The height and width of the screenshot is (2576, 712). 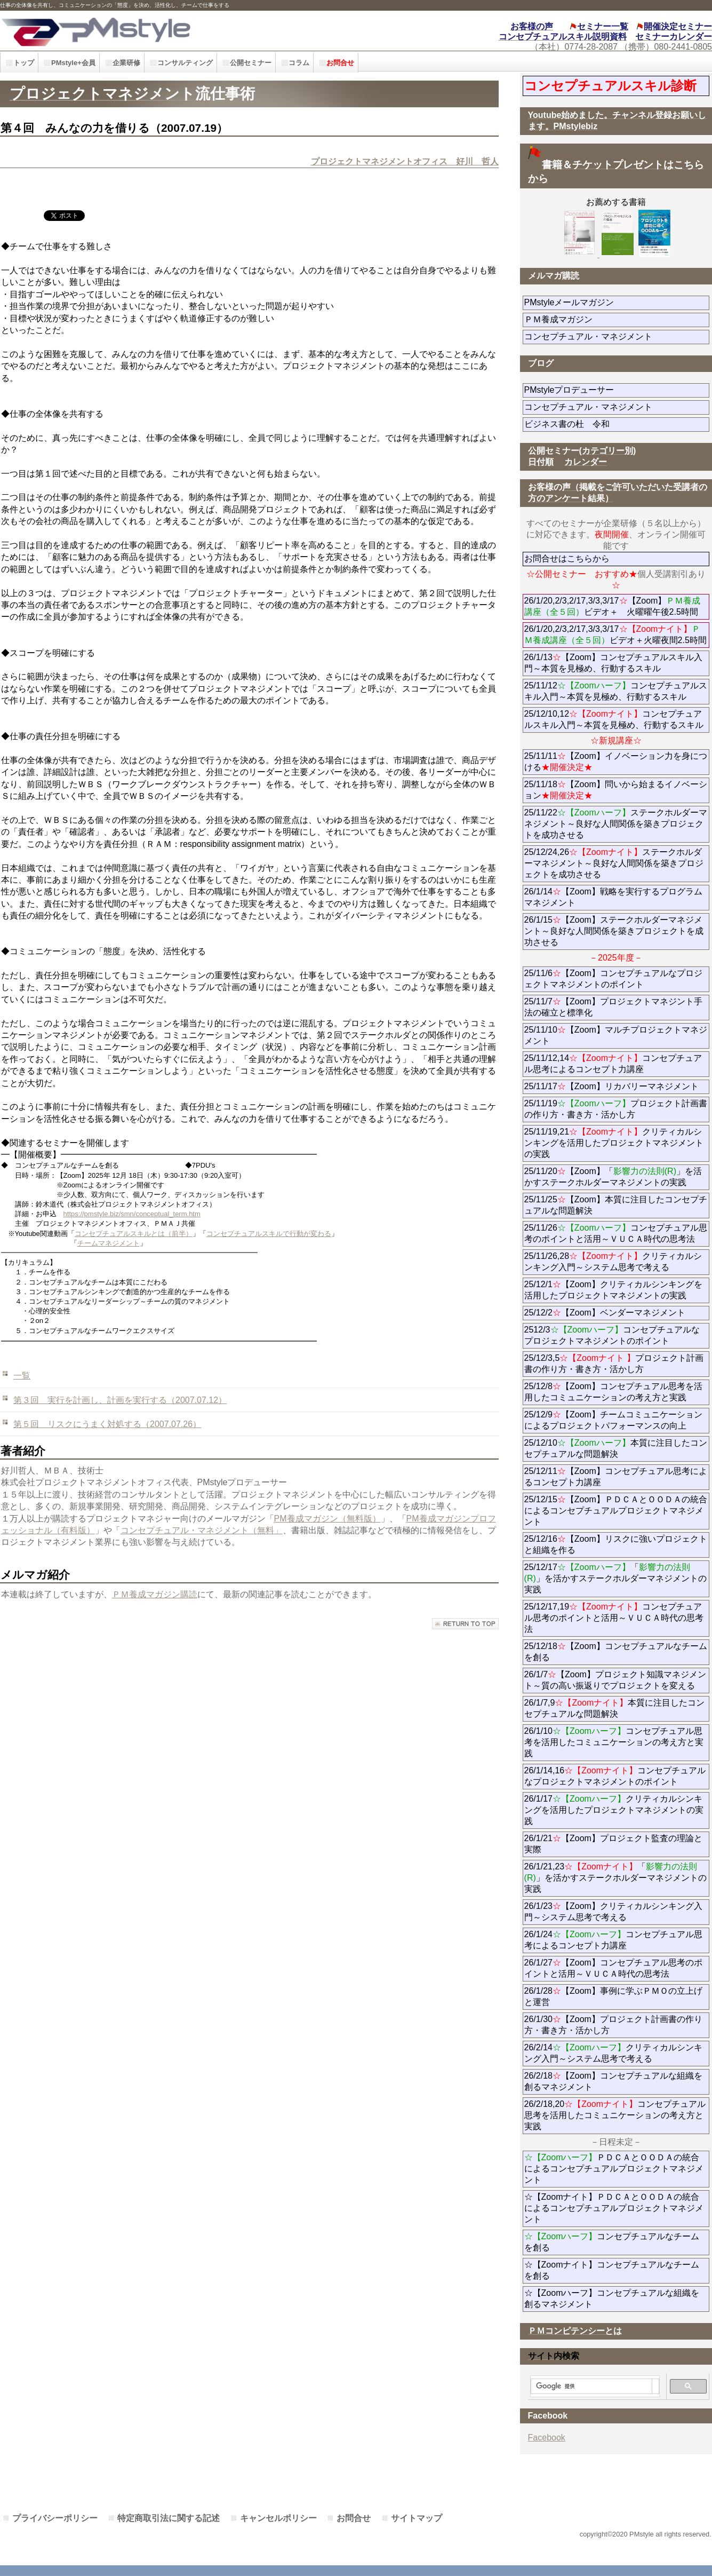 I want to click on 26/1/21,23「」を活かすステークホルダーマネジメントの実践, so click(x=615, y=1877).